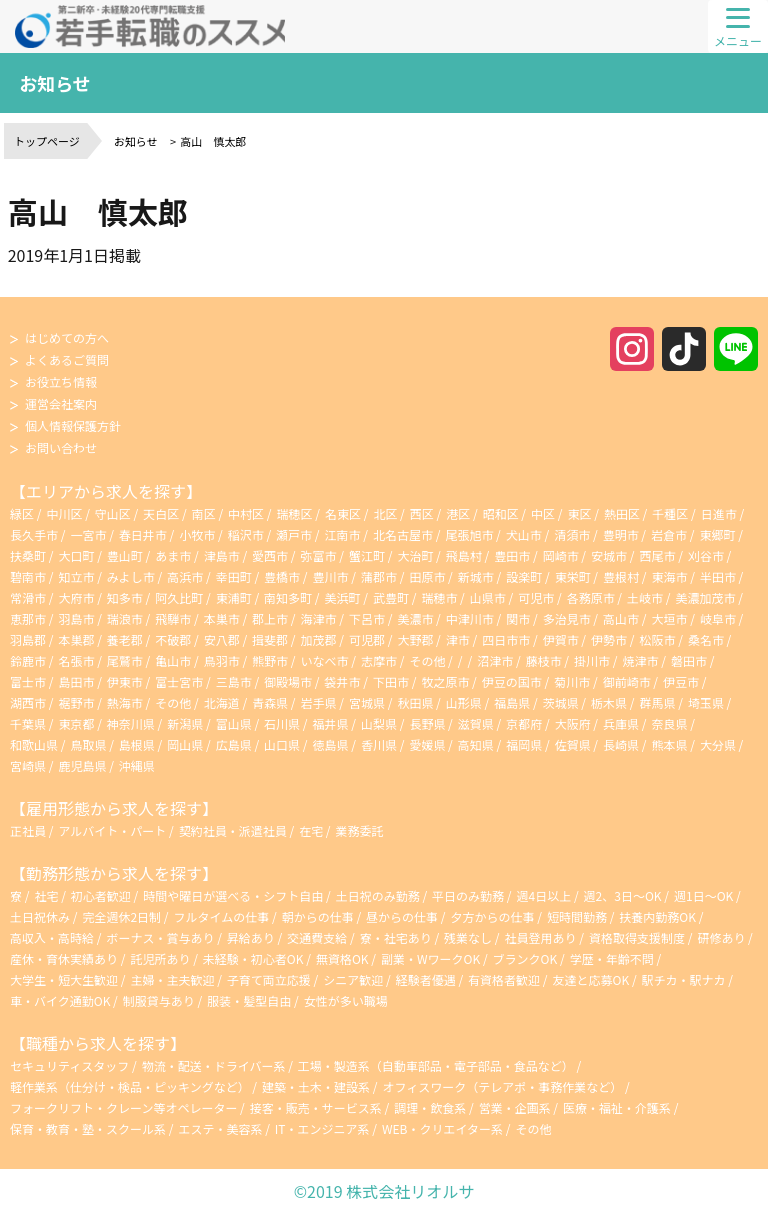  What do you see at coordinates (61, 447) in the screenshot?
I see `お問い合わせ` at bounding box center [61, 447].